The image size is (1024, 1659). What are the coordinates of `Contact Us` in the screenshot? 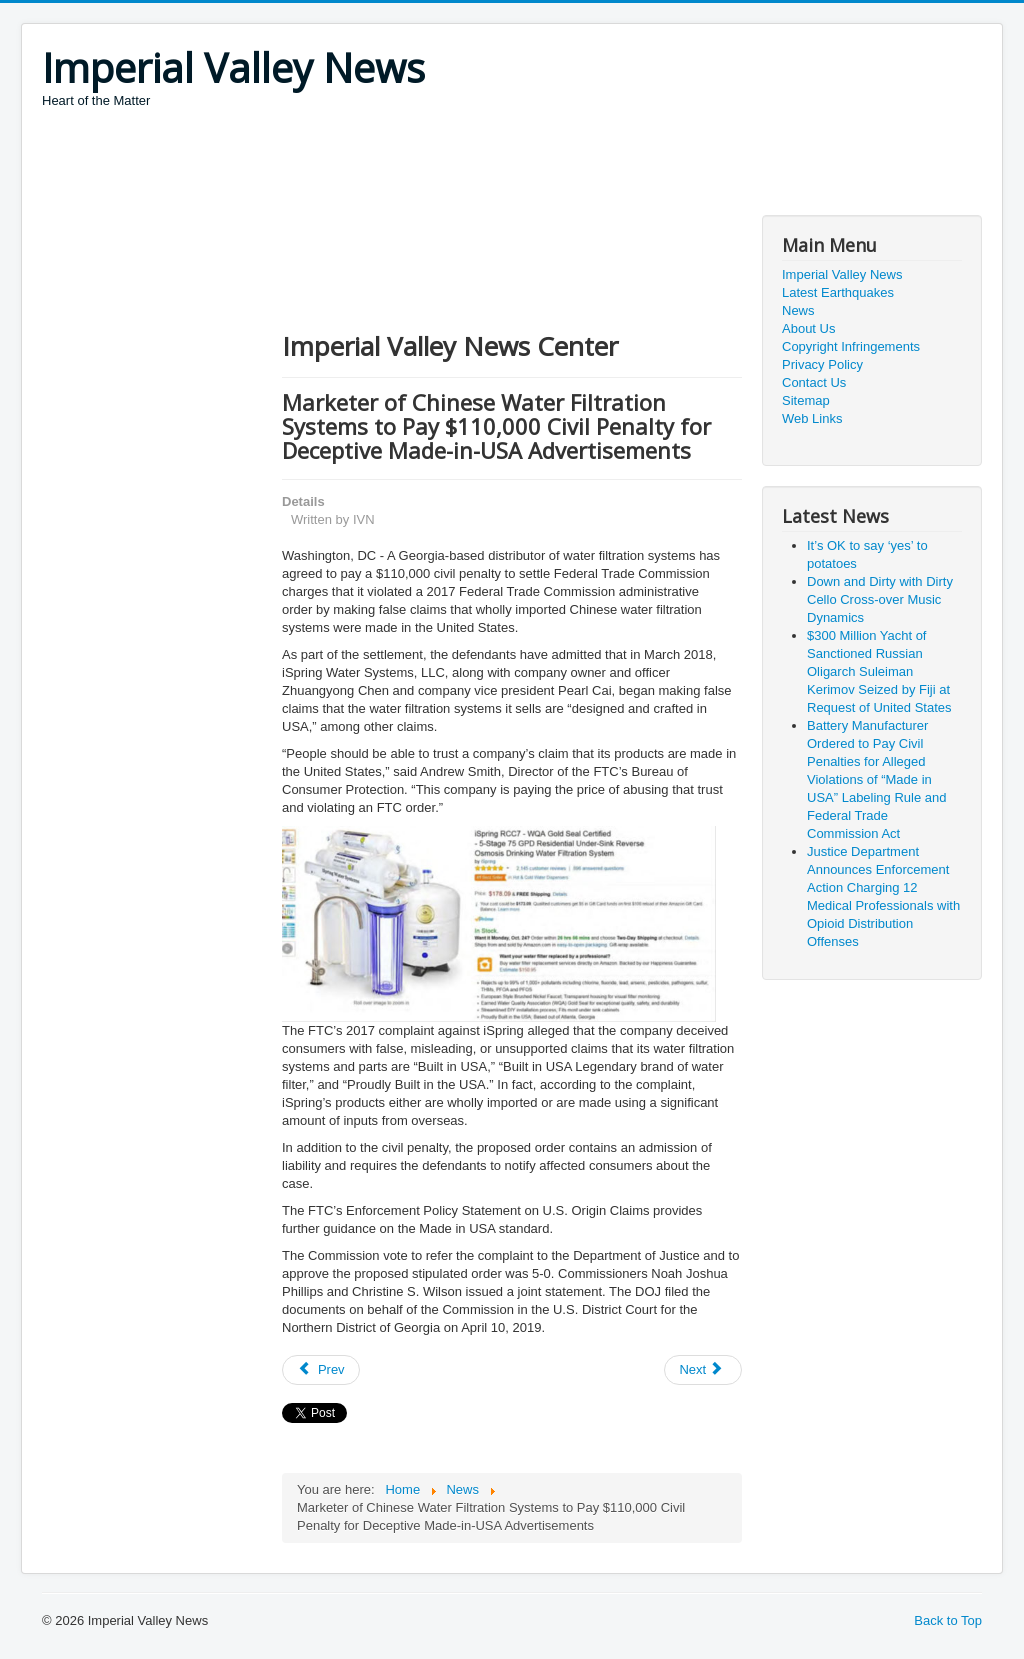 It's located at (814, 382).